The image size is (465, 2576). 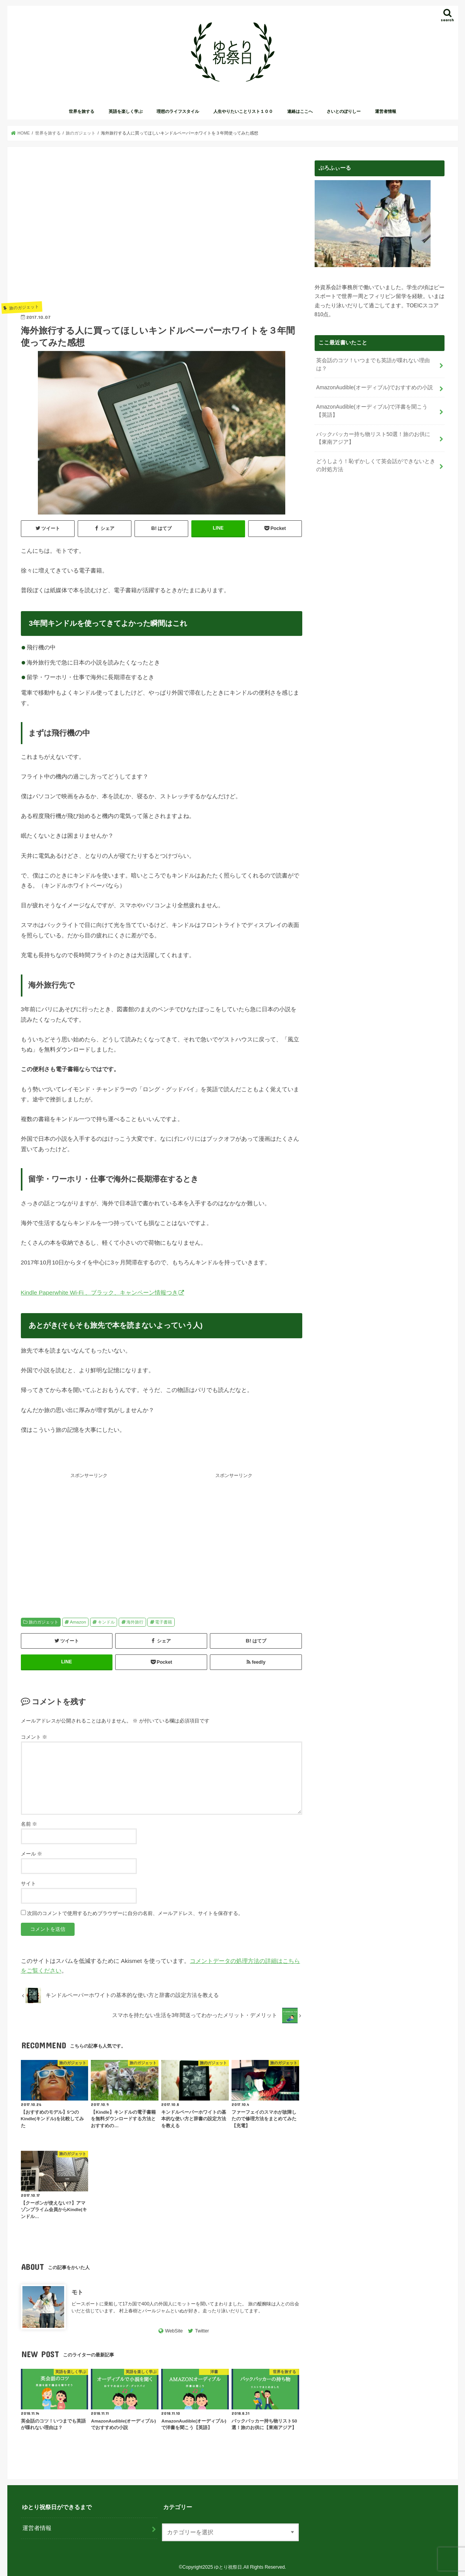 What do you see at coordinates (28, 1883) in the screenshot?
I see `サイト` at bounding box center [28, 1883].